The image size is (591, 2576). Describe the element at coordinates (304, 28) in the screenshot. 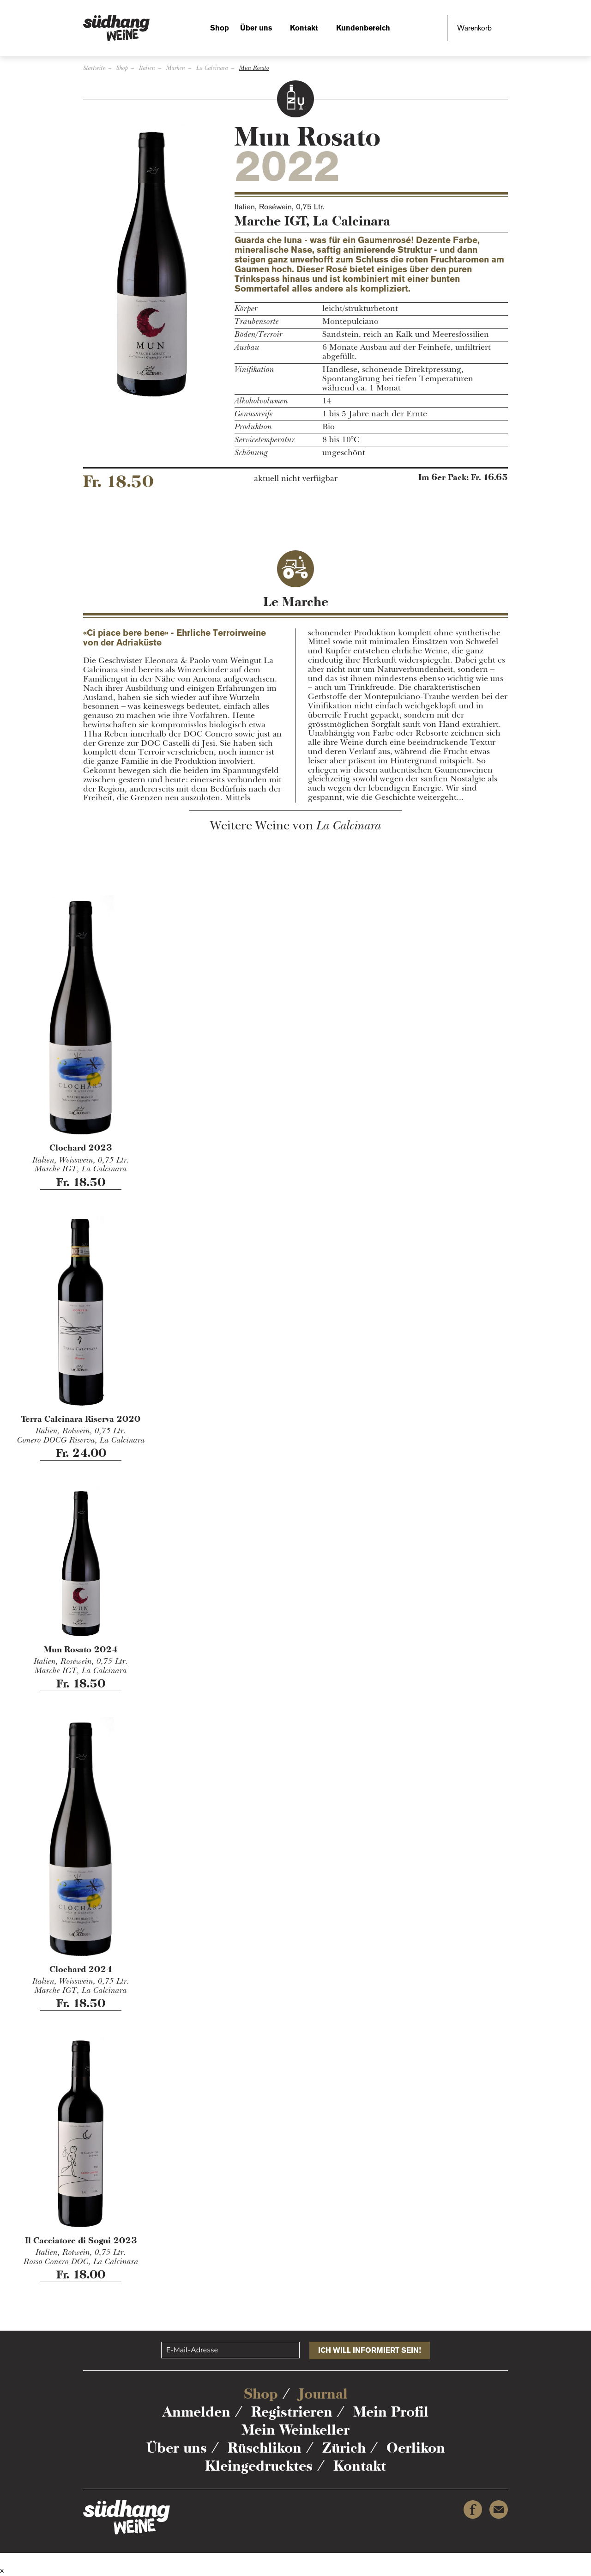

I see `Kontakt` at that location.